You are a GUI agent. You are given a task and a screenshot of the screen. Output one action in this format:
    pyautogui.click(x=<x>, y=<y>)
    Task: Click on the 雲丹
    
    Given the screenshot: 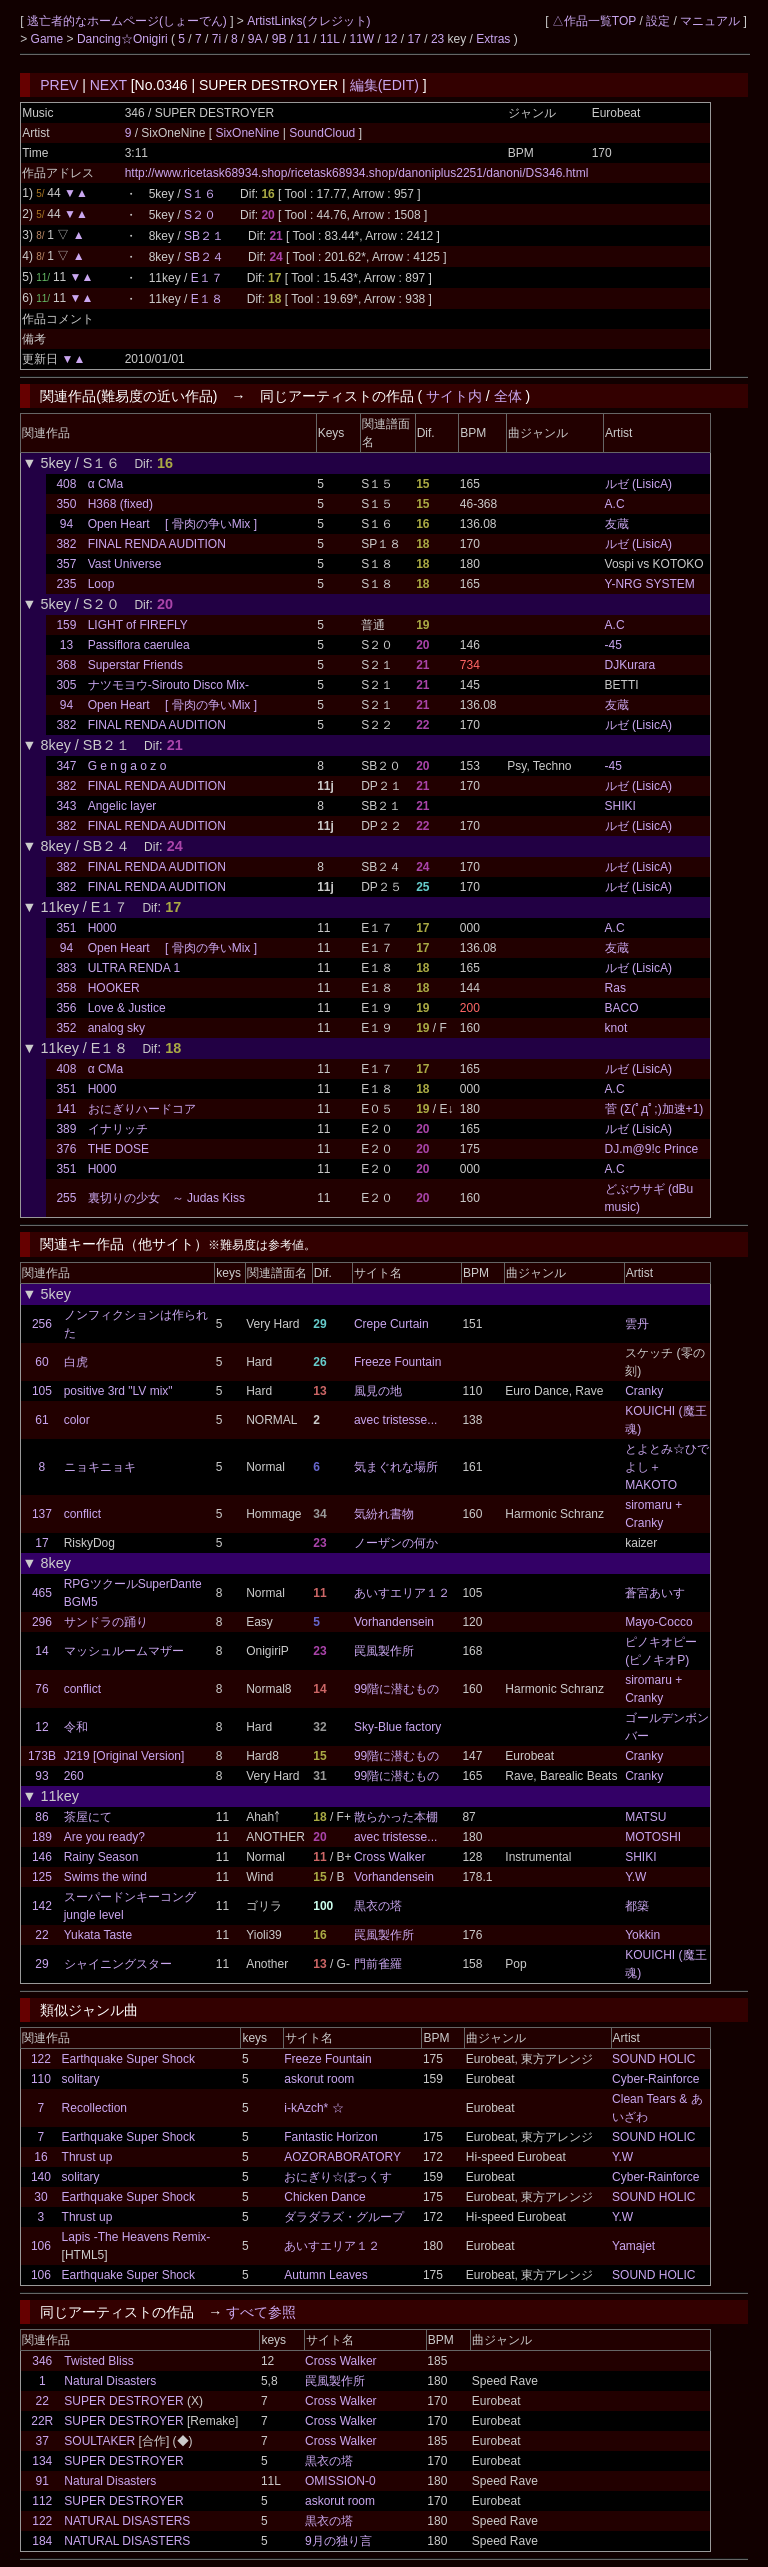 What is the action you would take?
    pyautogui.click(x=637, y=1324)
    